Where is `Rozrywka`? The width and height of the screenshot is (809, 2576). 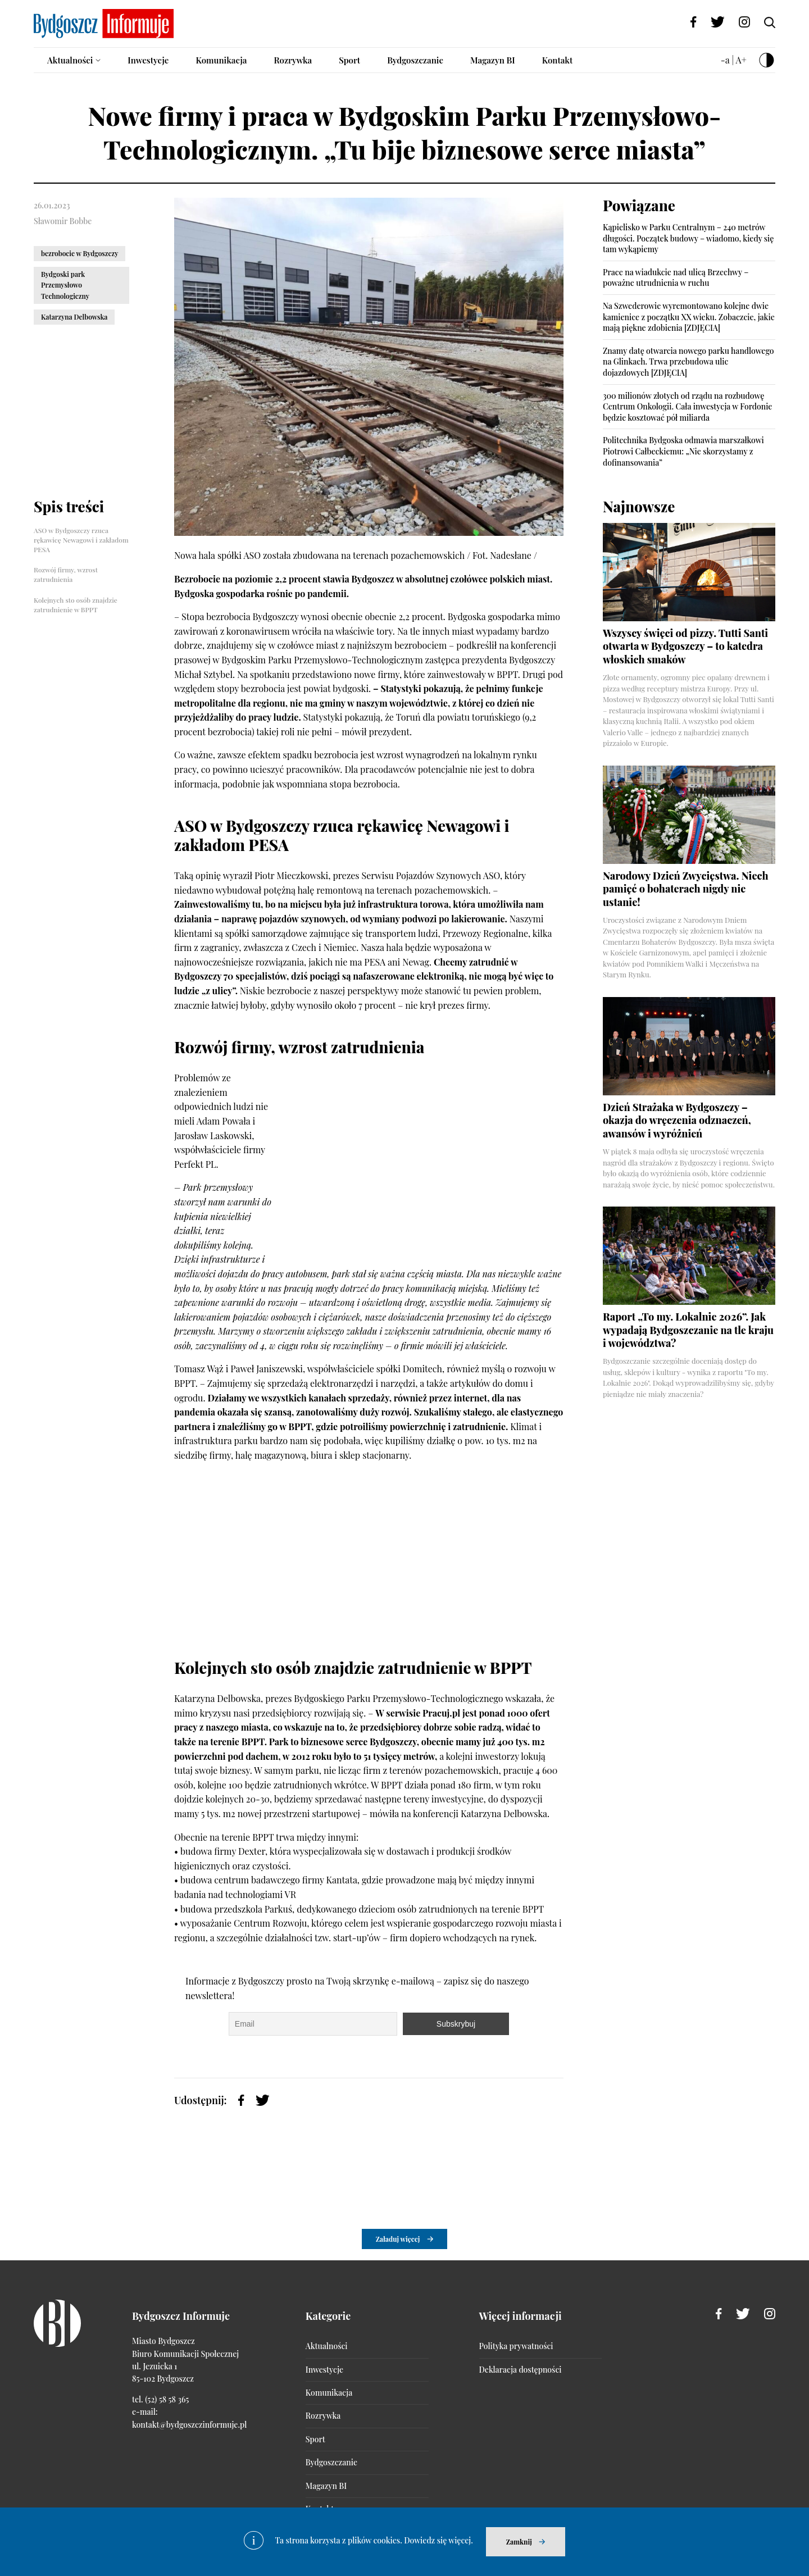 Rozrywka is located at coordinates (293, 60).